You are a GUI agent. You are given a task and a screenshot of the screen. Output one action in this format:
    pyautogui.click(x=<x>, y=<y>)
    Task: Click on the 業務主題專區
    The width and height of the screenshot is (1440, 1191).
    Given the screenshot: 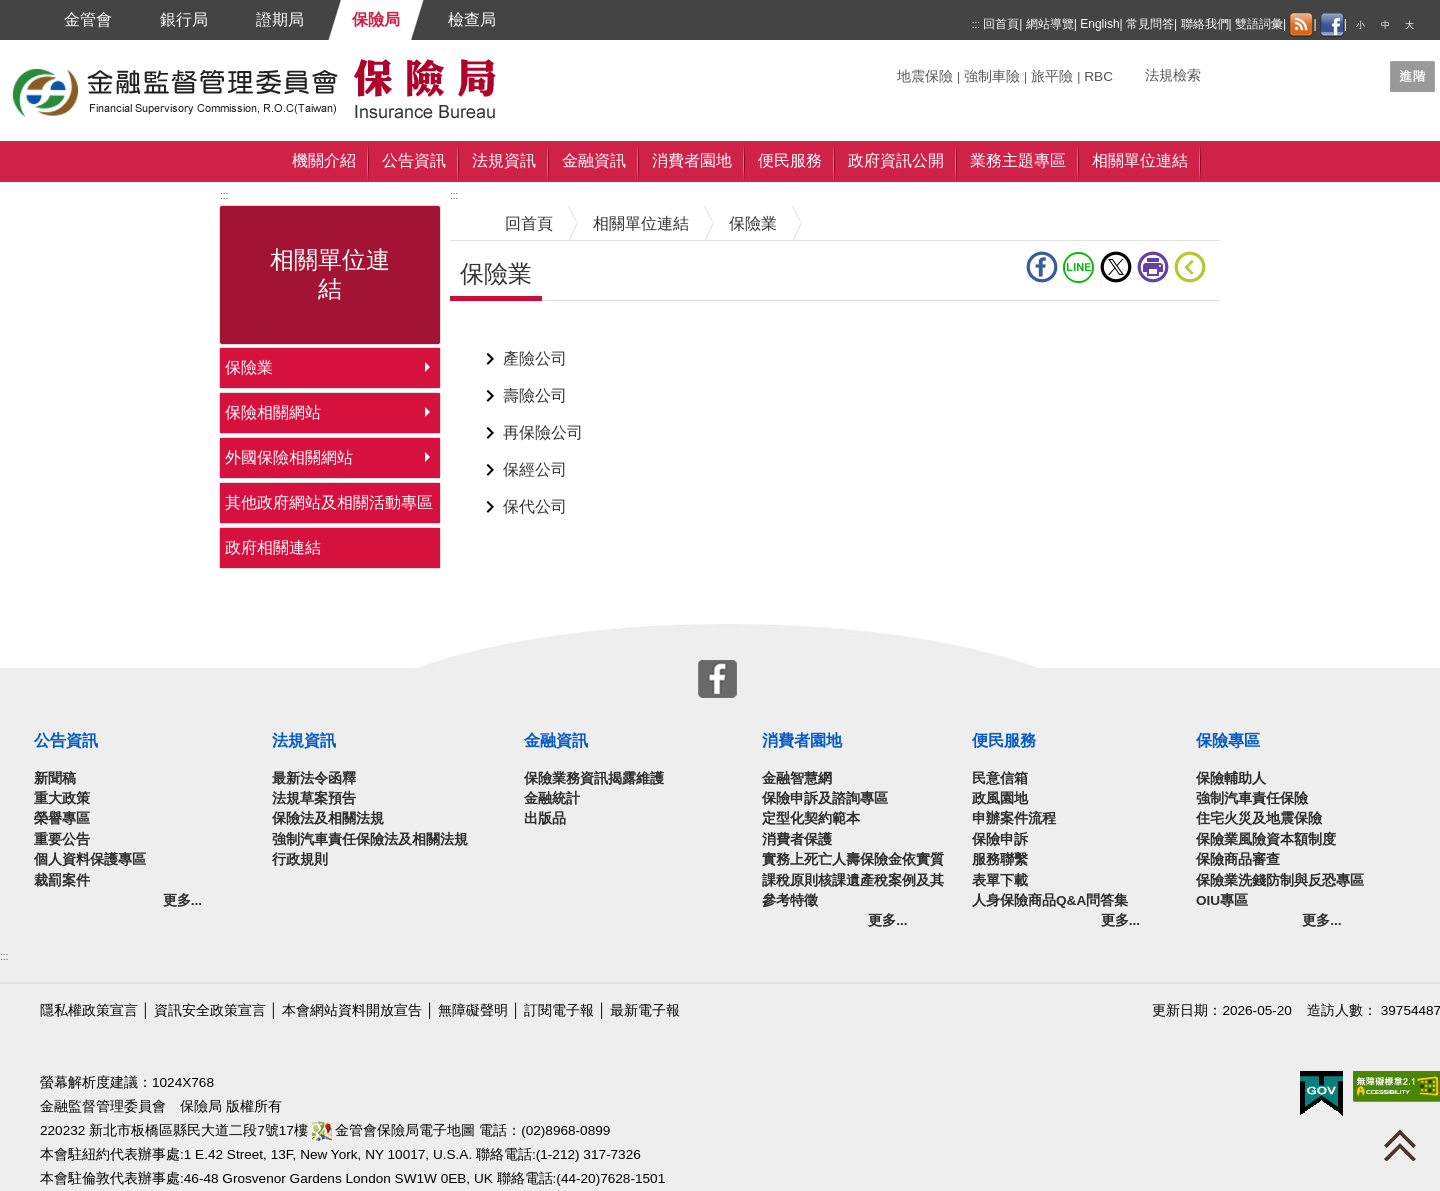 What is the action you would take?
    pyautogui.click(x=1018, y=160)
    